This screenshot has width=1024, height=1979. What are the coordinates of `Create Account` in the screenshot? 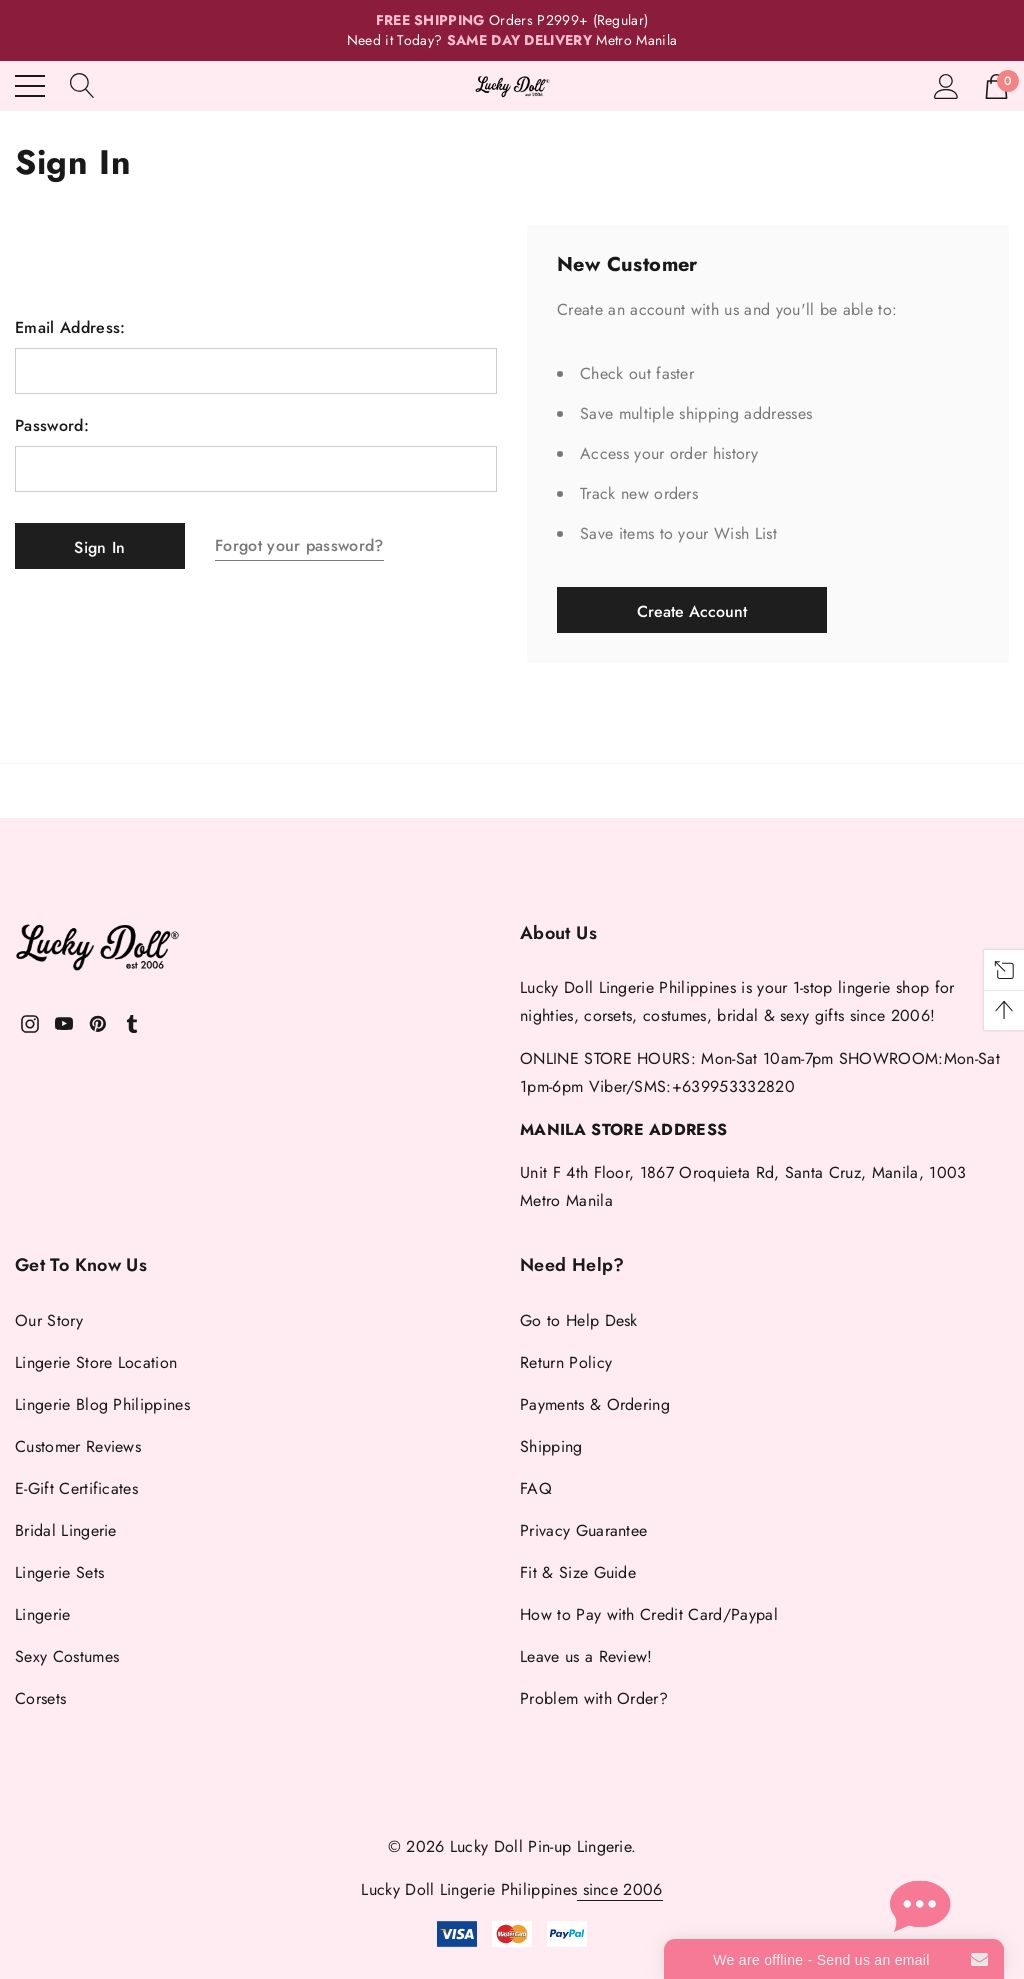 It's located at (692, 611).